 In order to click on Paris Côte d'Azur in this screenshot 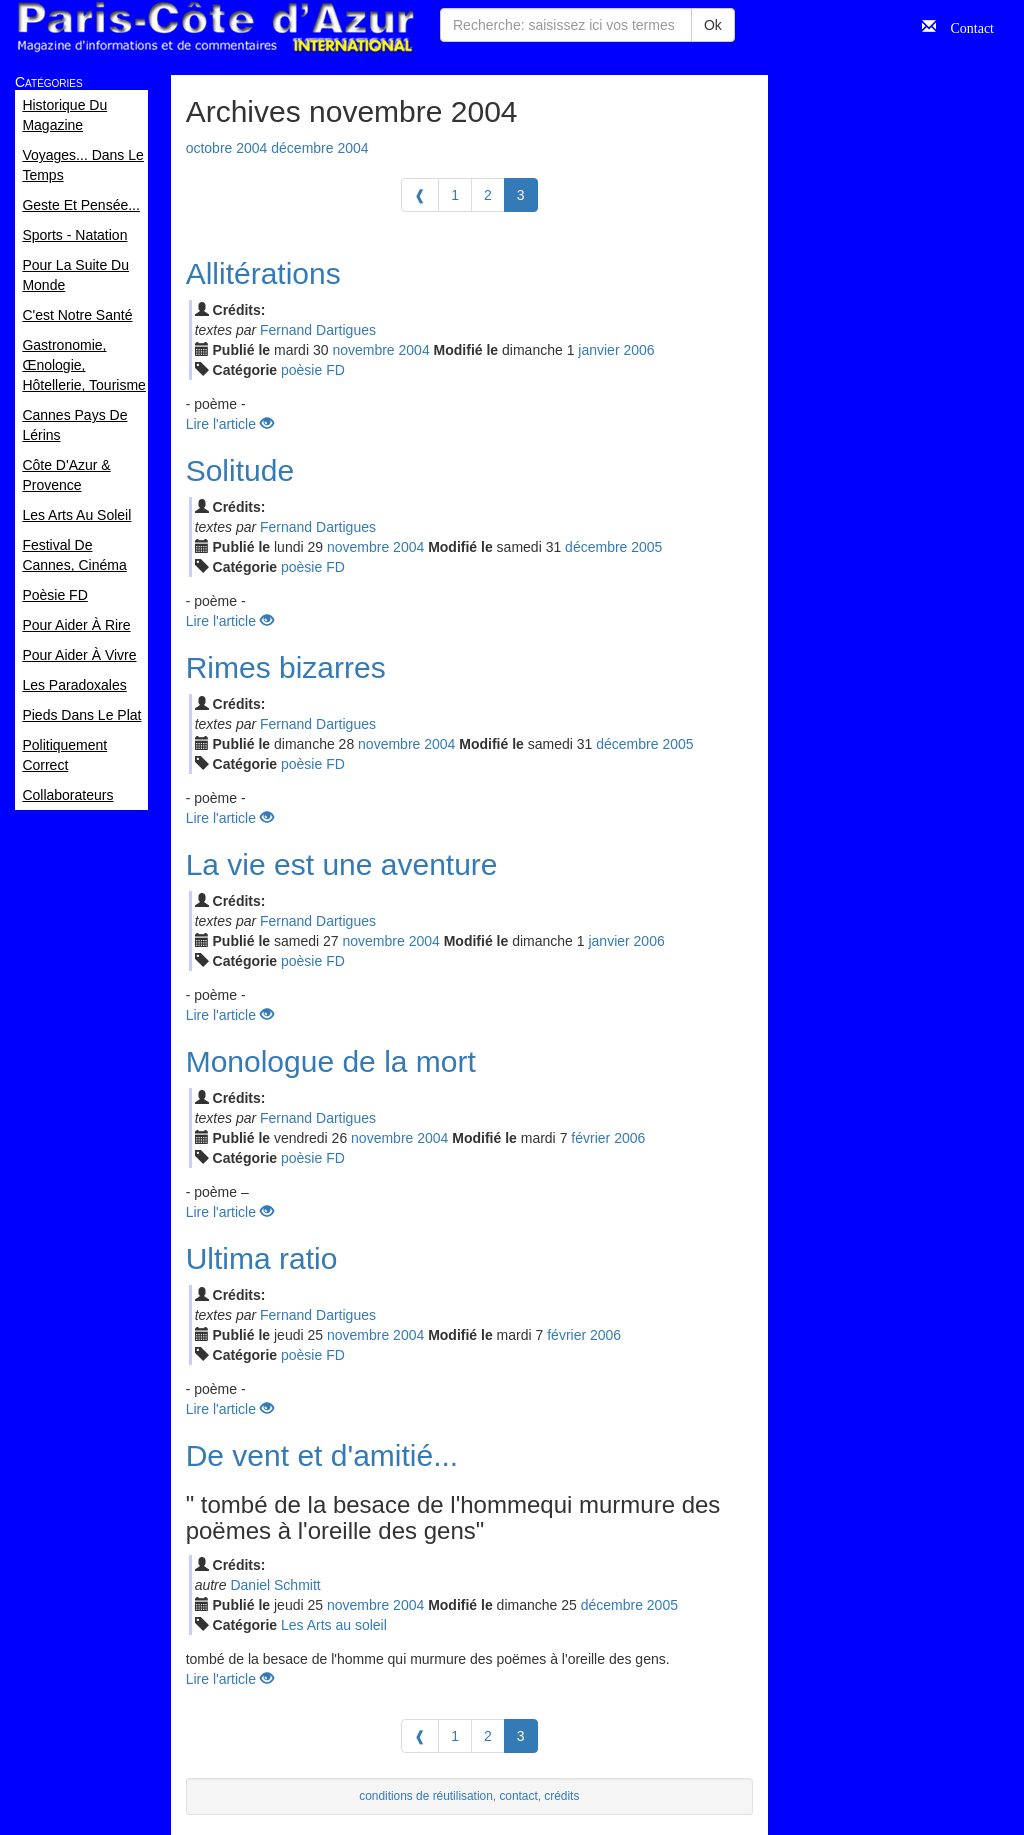, I will do `click(215, 27)`.